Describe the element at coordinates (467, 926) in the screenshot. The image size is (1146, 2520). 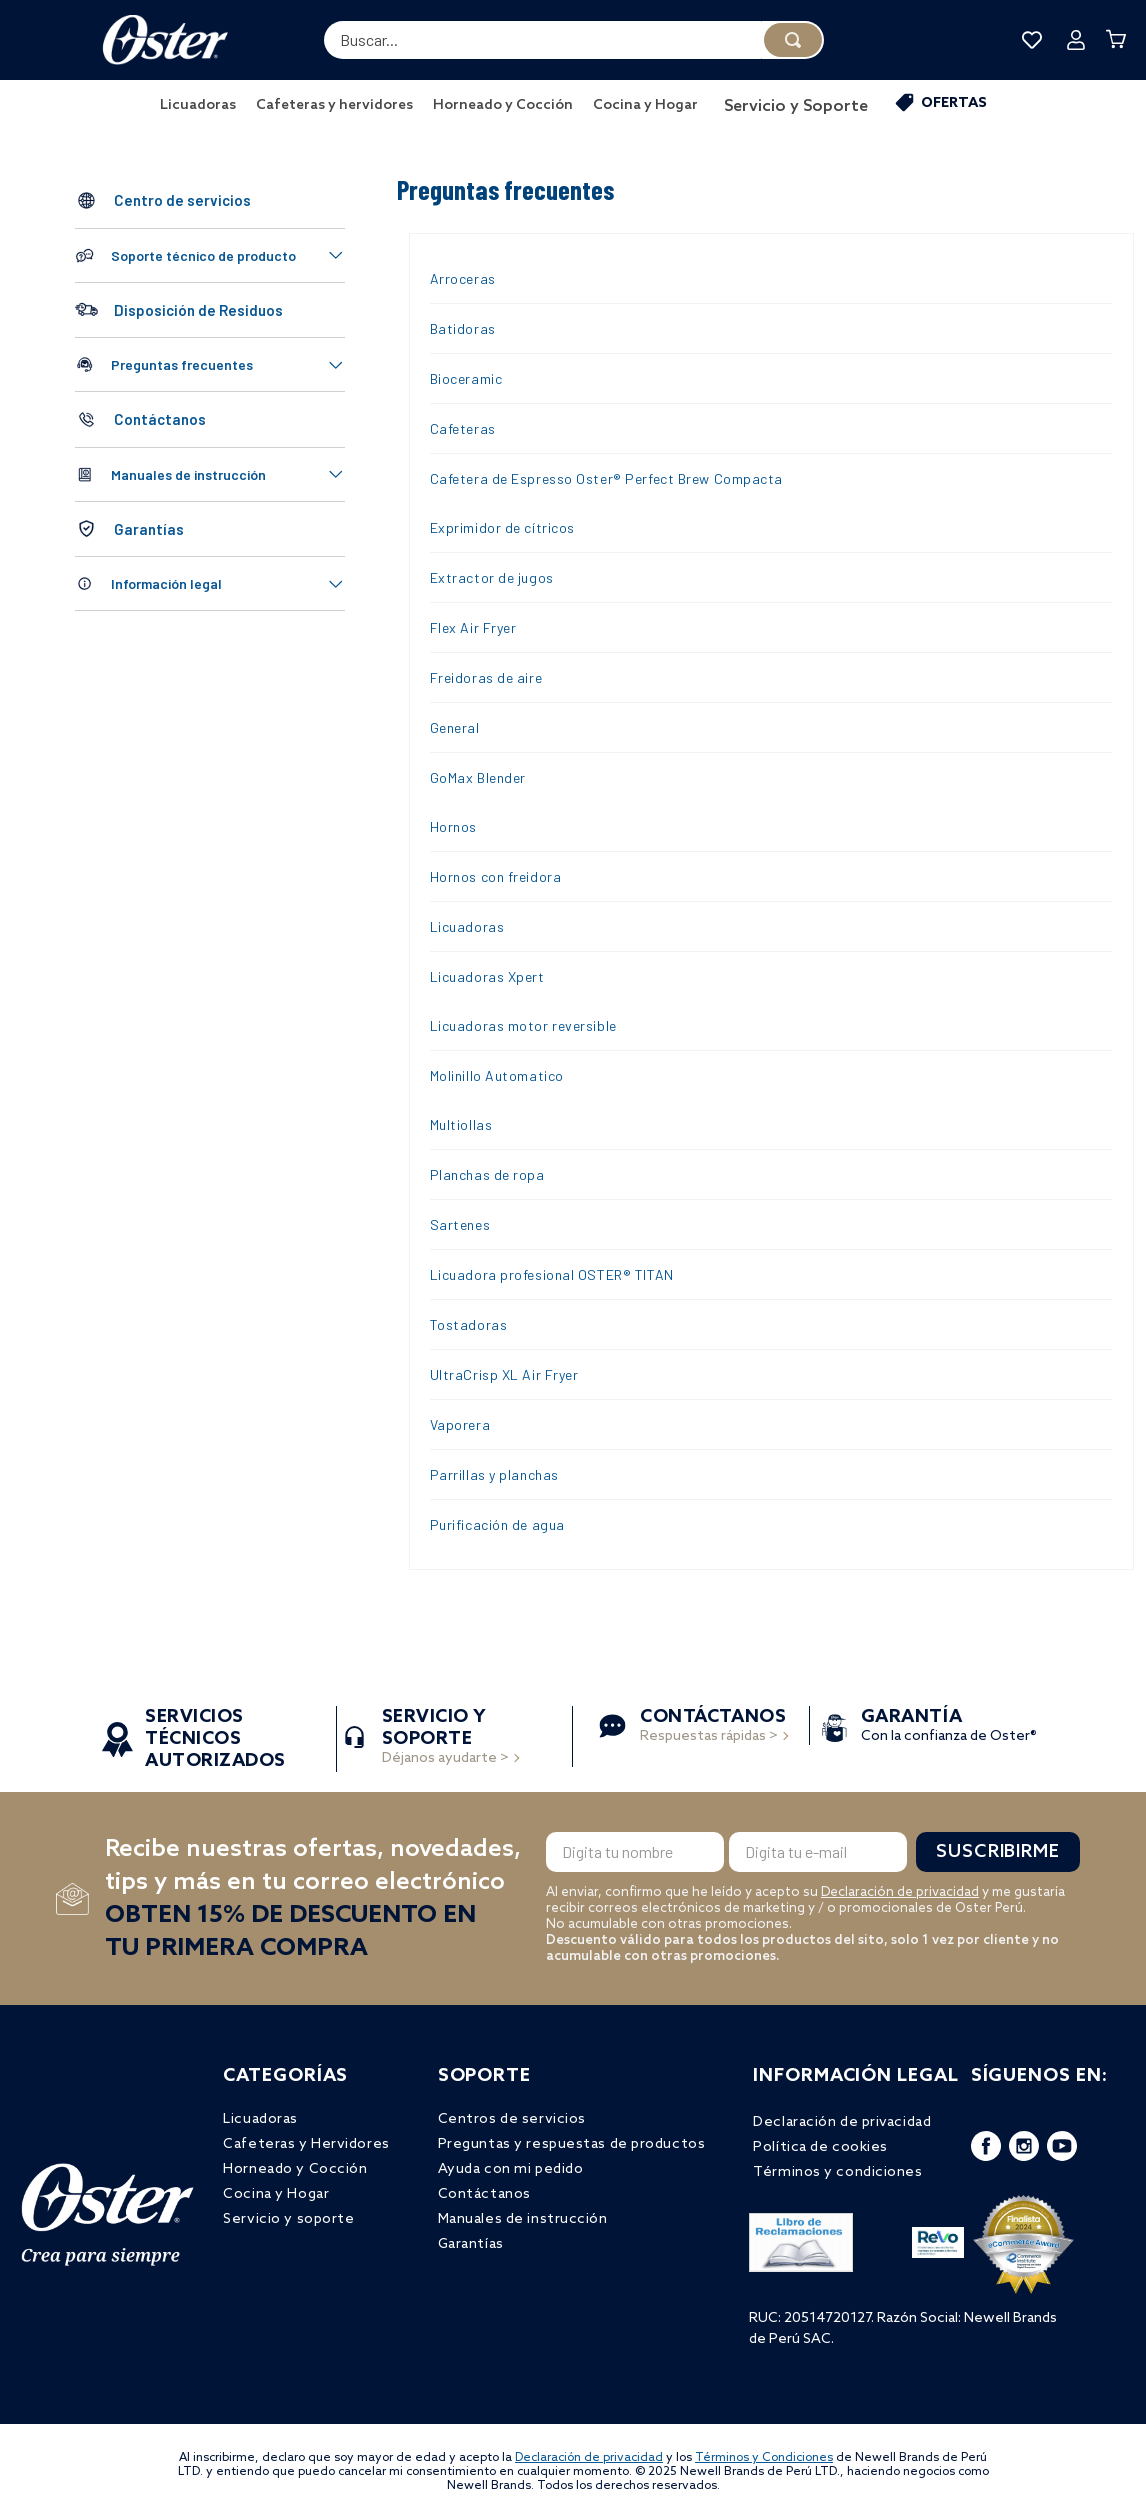
I see `Licuadoras` at that location.